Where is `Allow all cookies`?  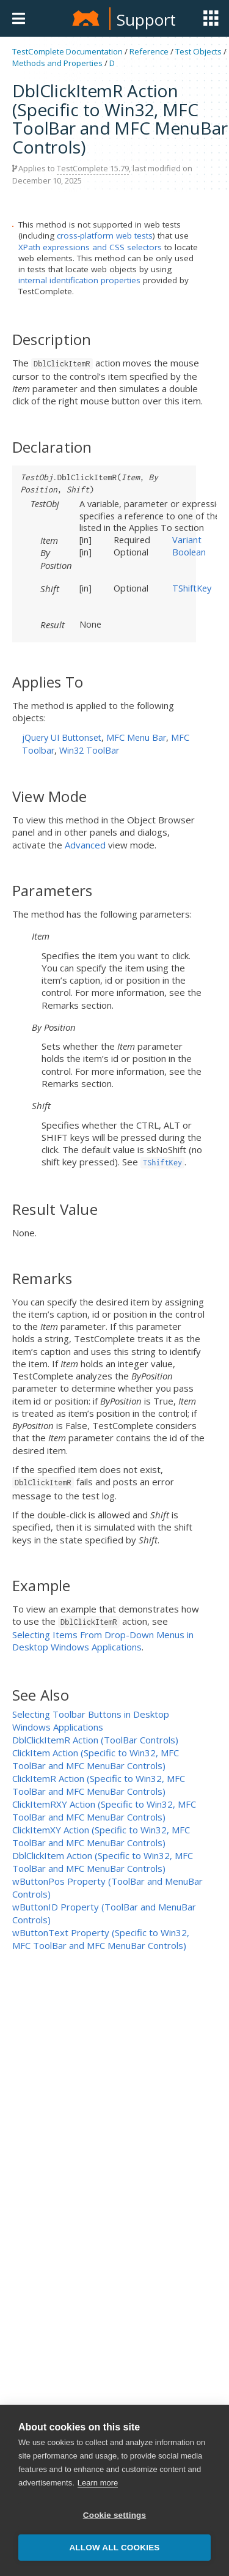 Allow all cookies is located at coordinates (114, 2548).